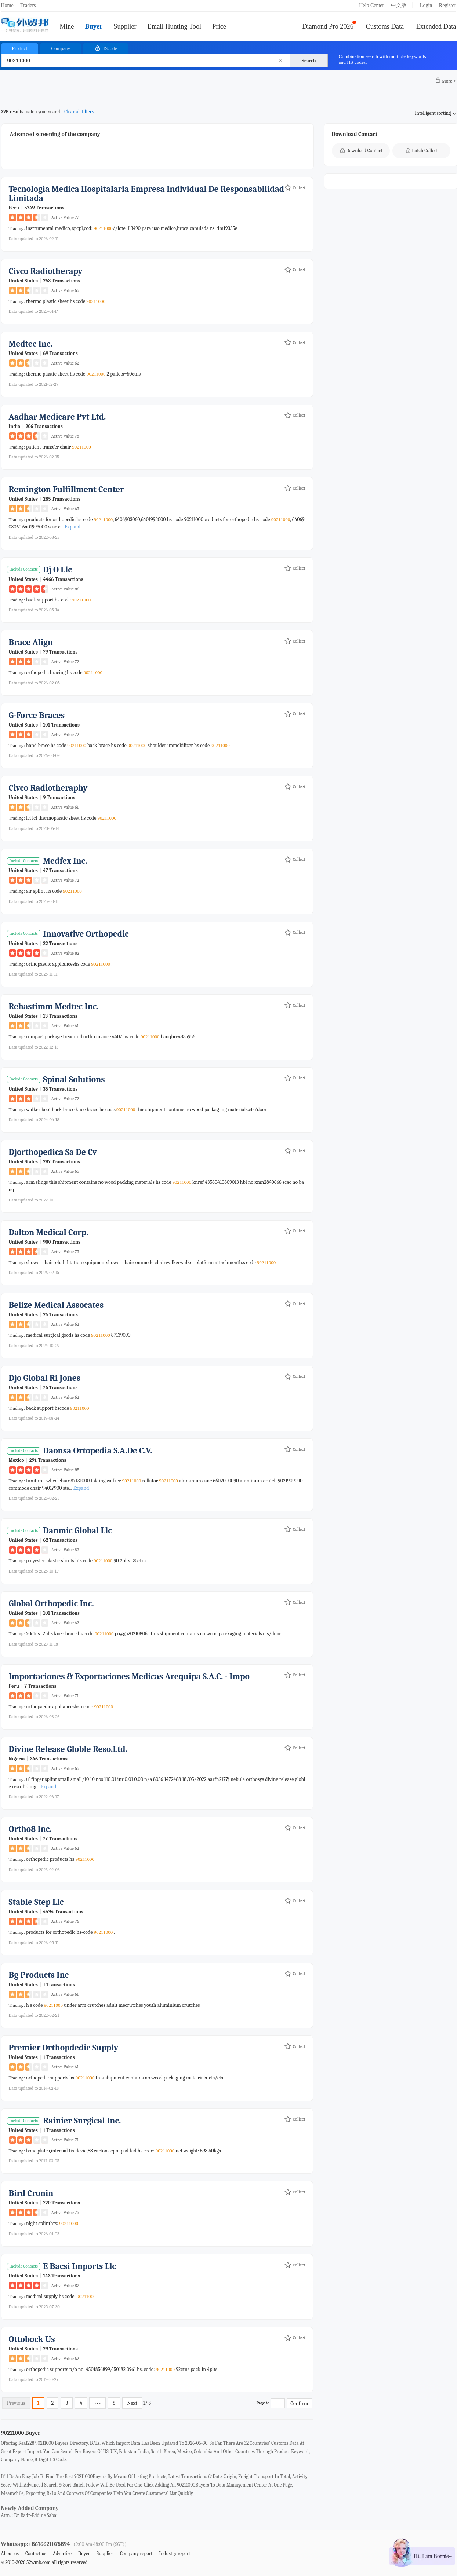  Describe the element at coordinates (385, 26) in the screenshot. I see `Customs Data` at that location.